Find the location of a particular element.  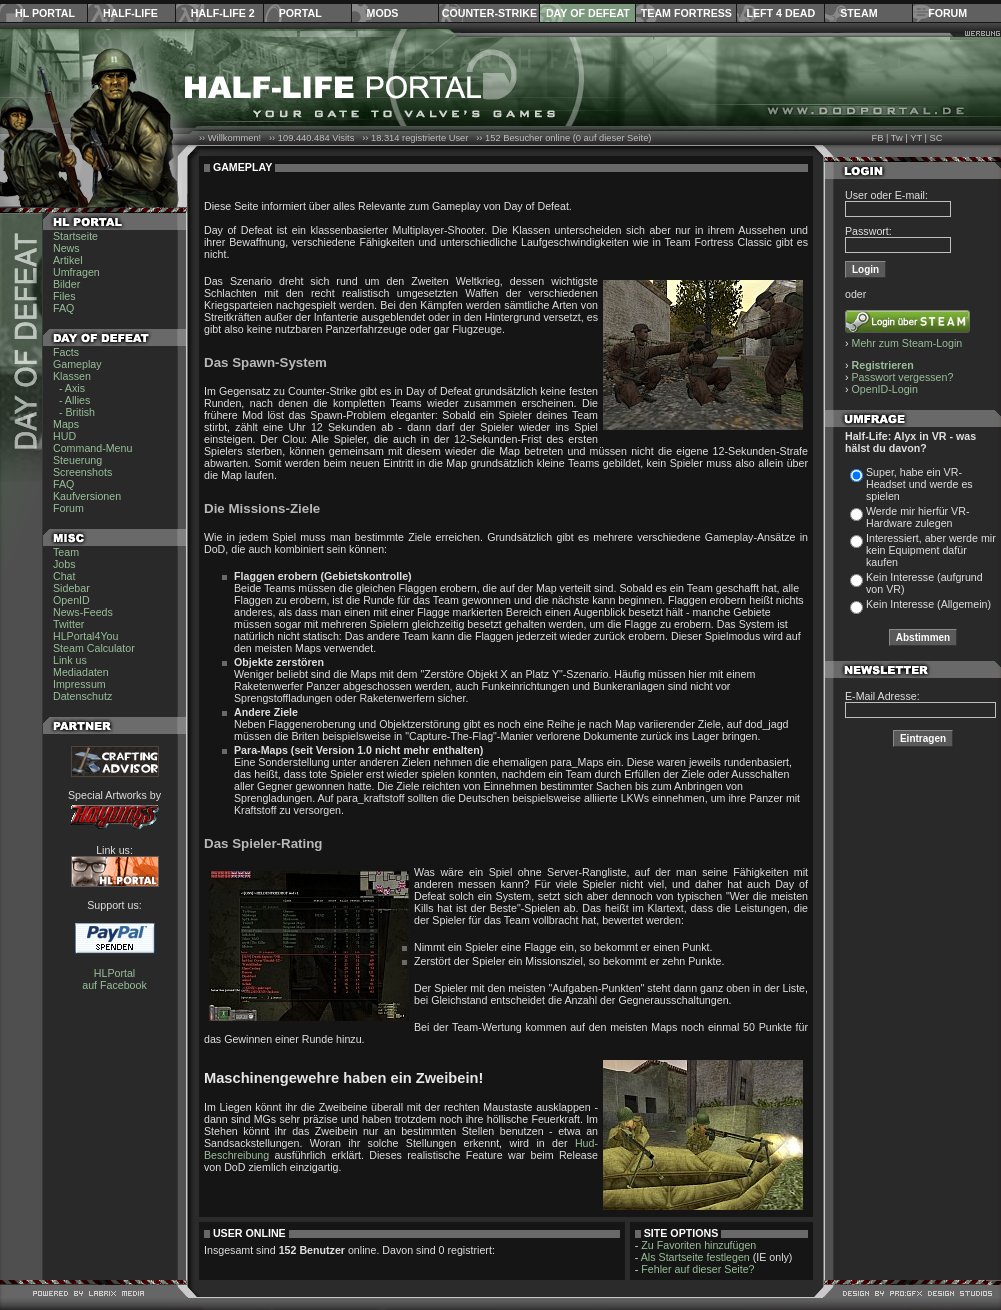

Counter-Strike is located at coordinates (489, 13).